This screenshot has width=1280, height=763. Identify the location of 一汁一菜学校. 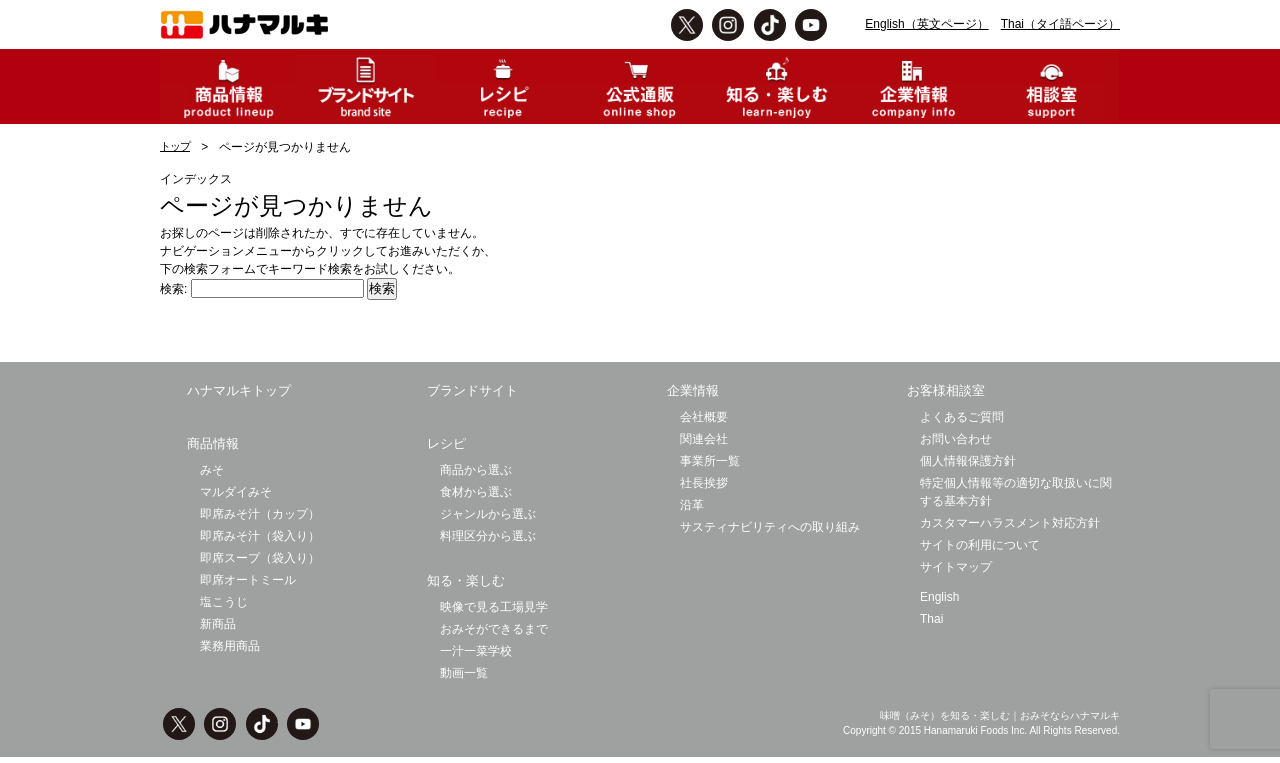
(476, 651).